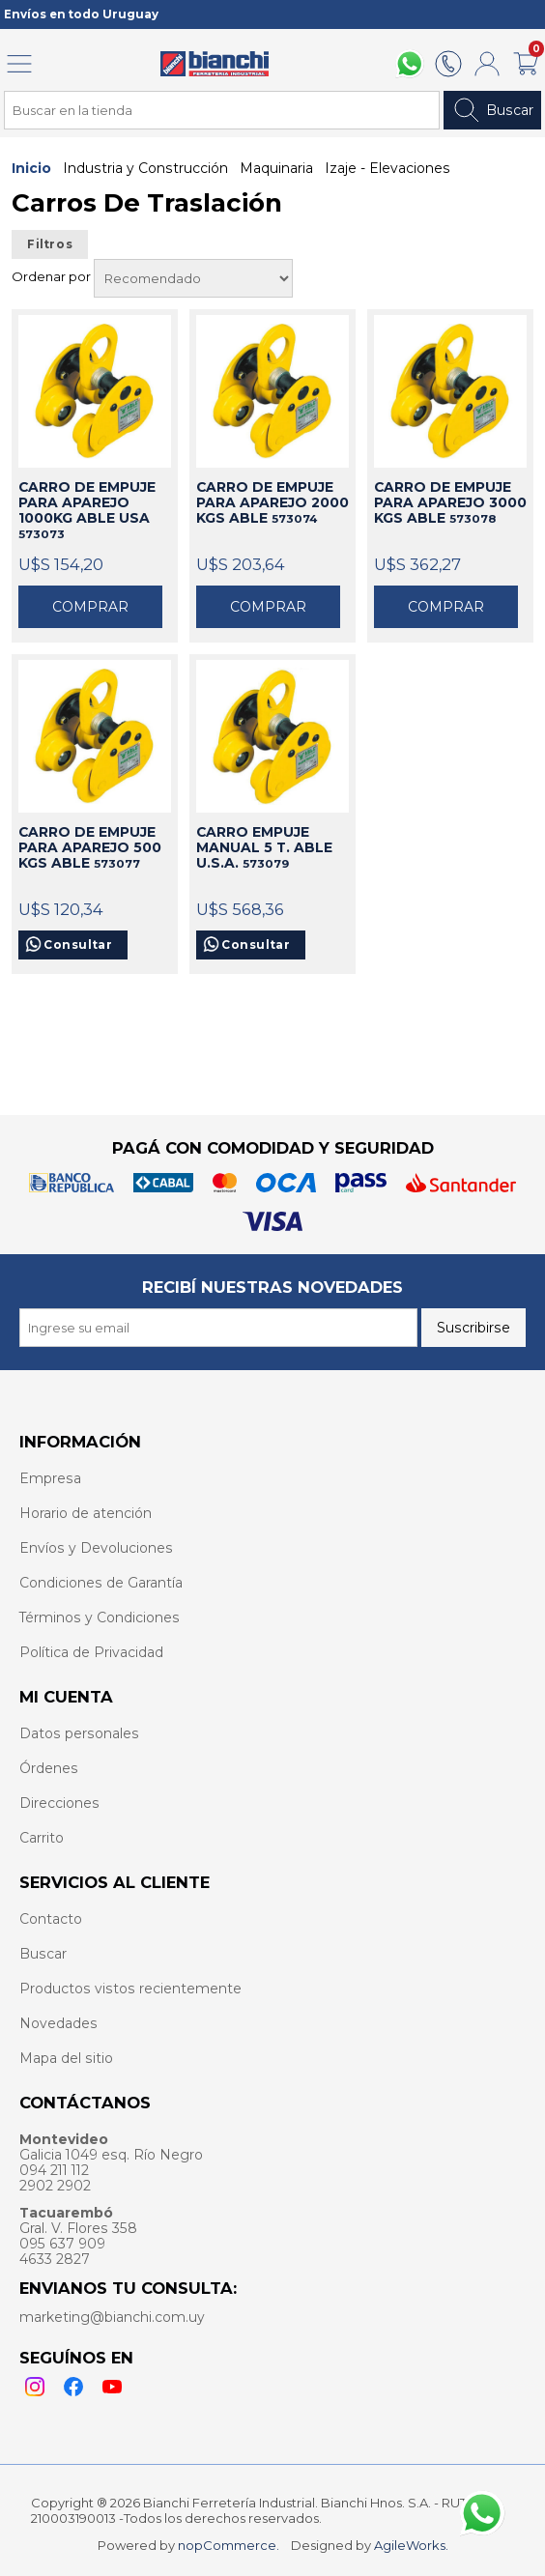  I want to click on AgileWorks., so click(411, 2545).